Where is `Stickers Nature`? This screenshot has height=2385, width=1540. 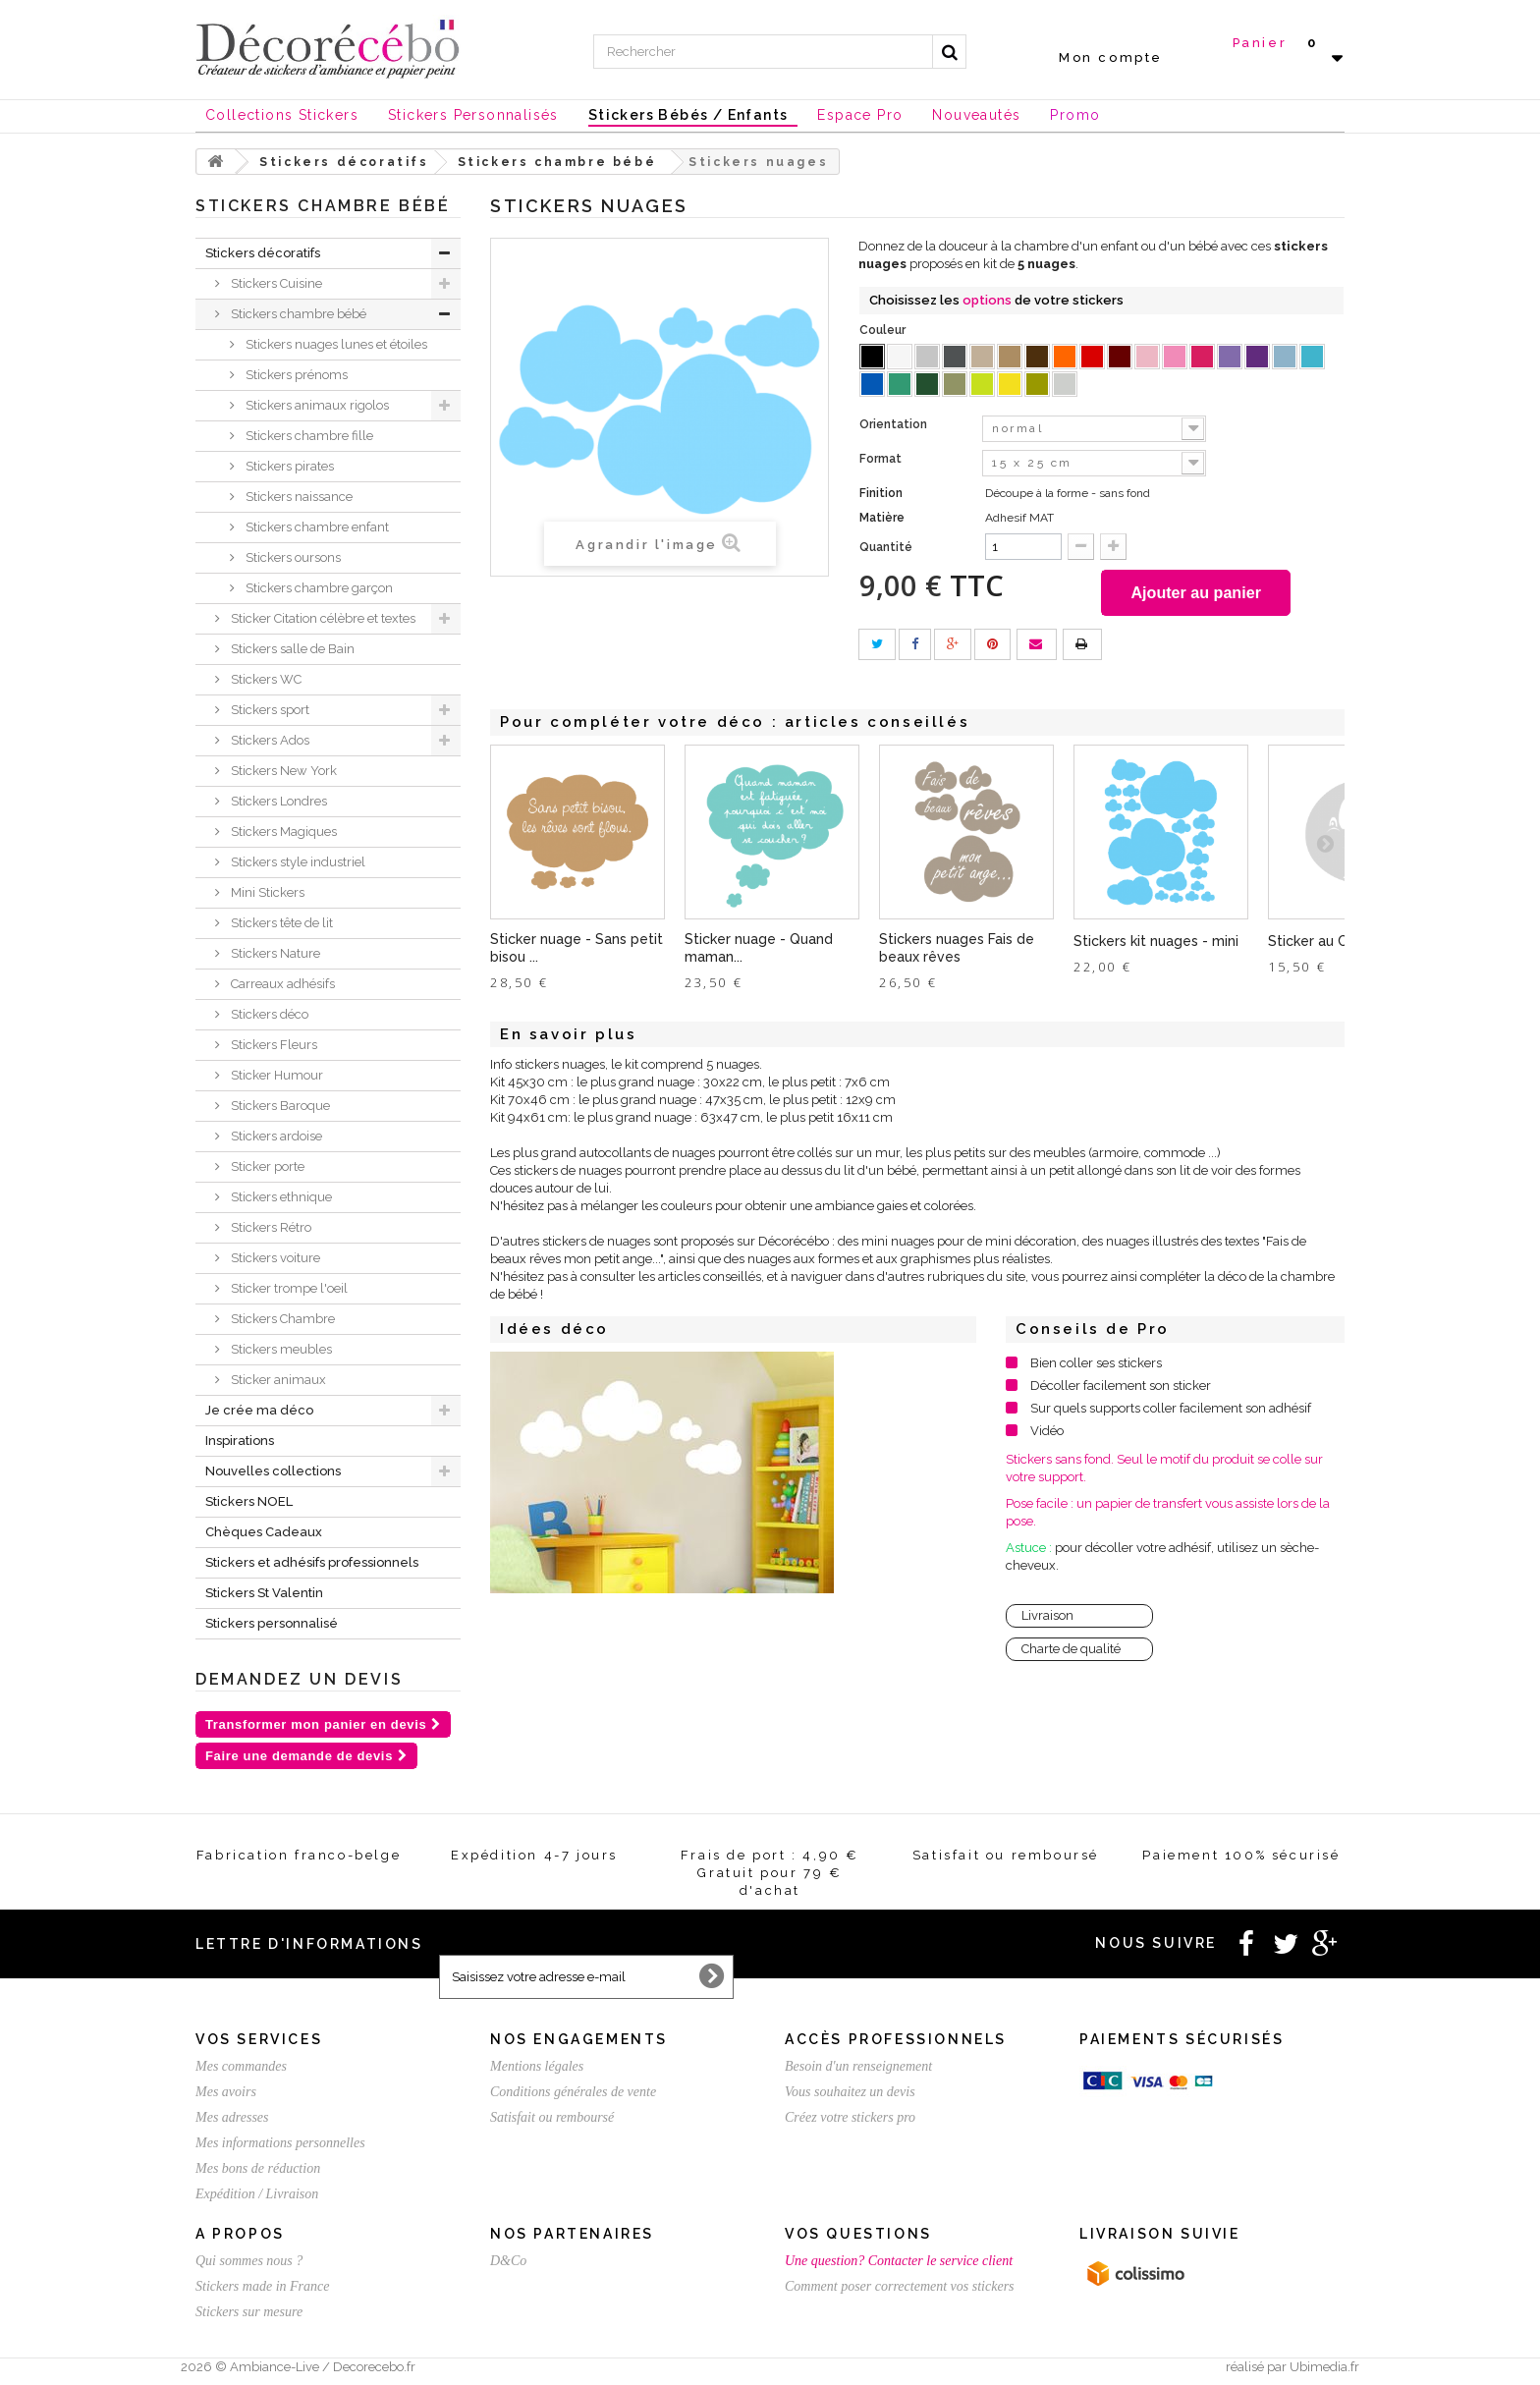 Stickers Nature is located at coordinates (274, 953).